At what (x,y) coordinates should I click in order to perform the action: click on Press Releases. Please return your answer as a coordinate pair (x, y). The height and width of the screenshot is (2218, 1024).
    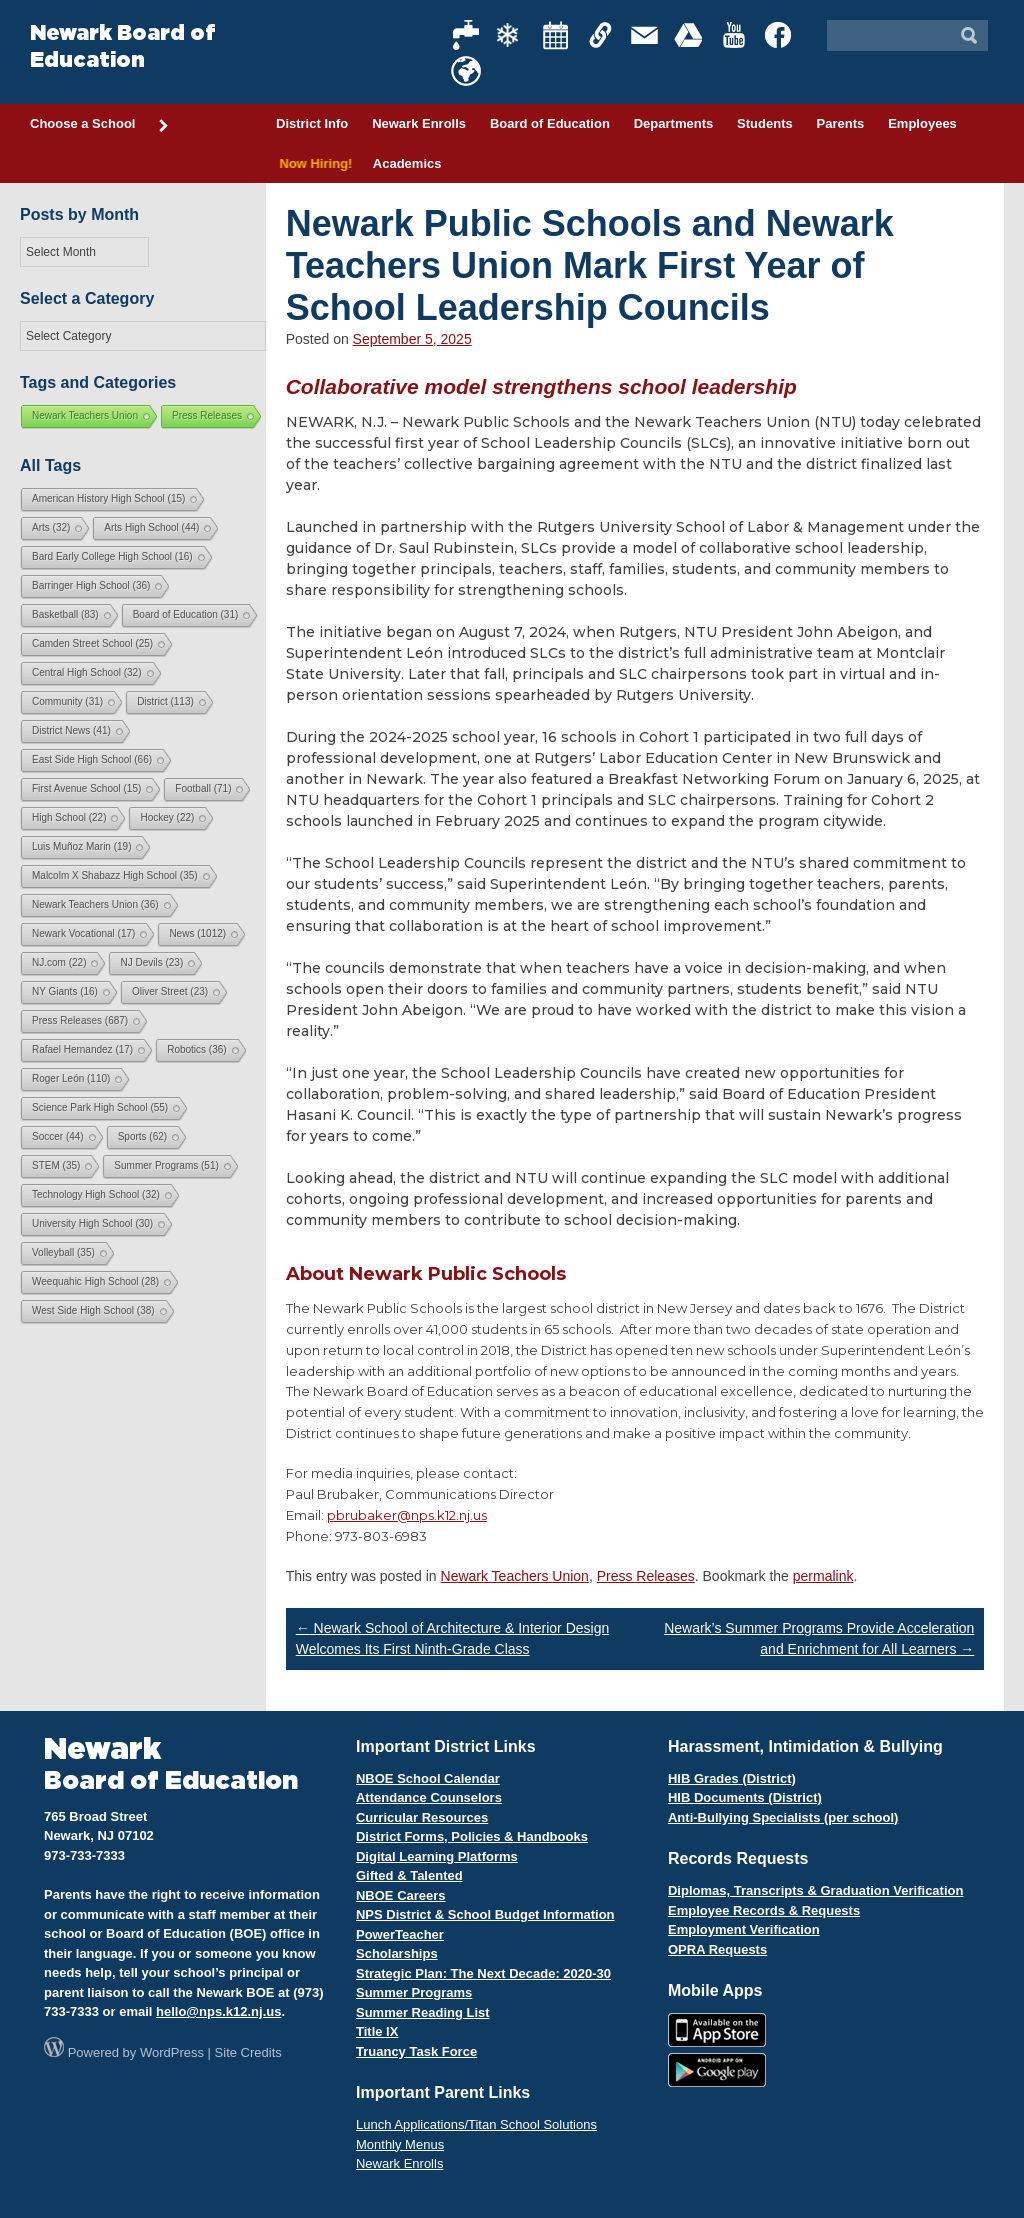
    Looking at the image, I should click on (646, 1576).